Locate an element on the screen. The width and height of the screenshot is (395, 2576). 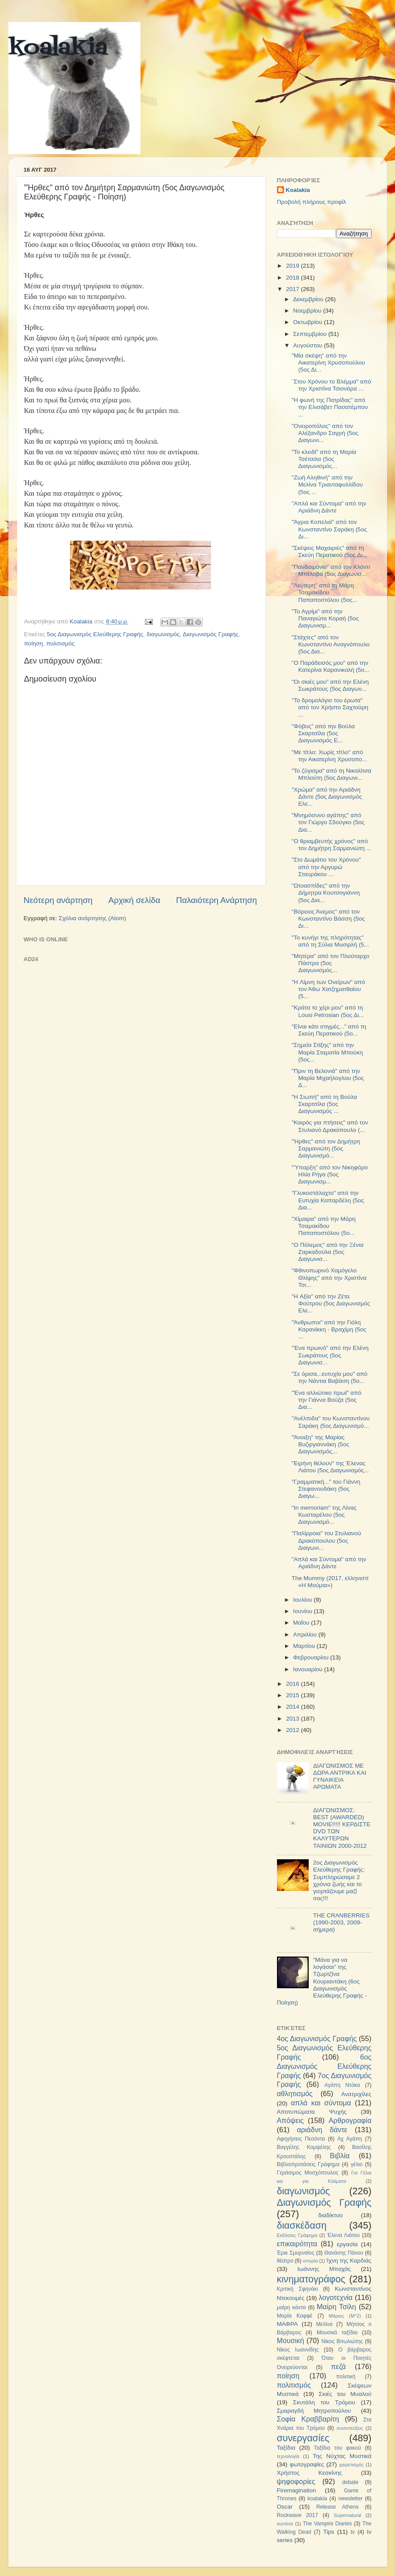
Βιβλία is located at coordinates (340, 2156).